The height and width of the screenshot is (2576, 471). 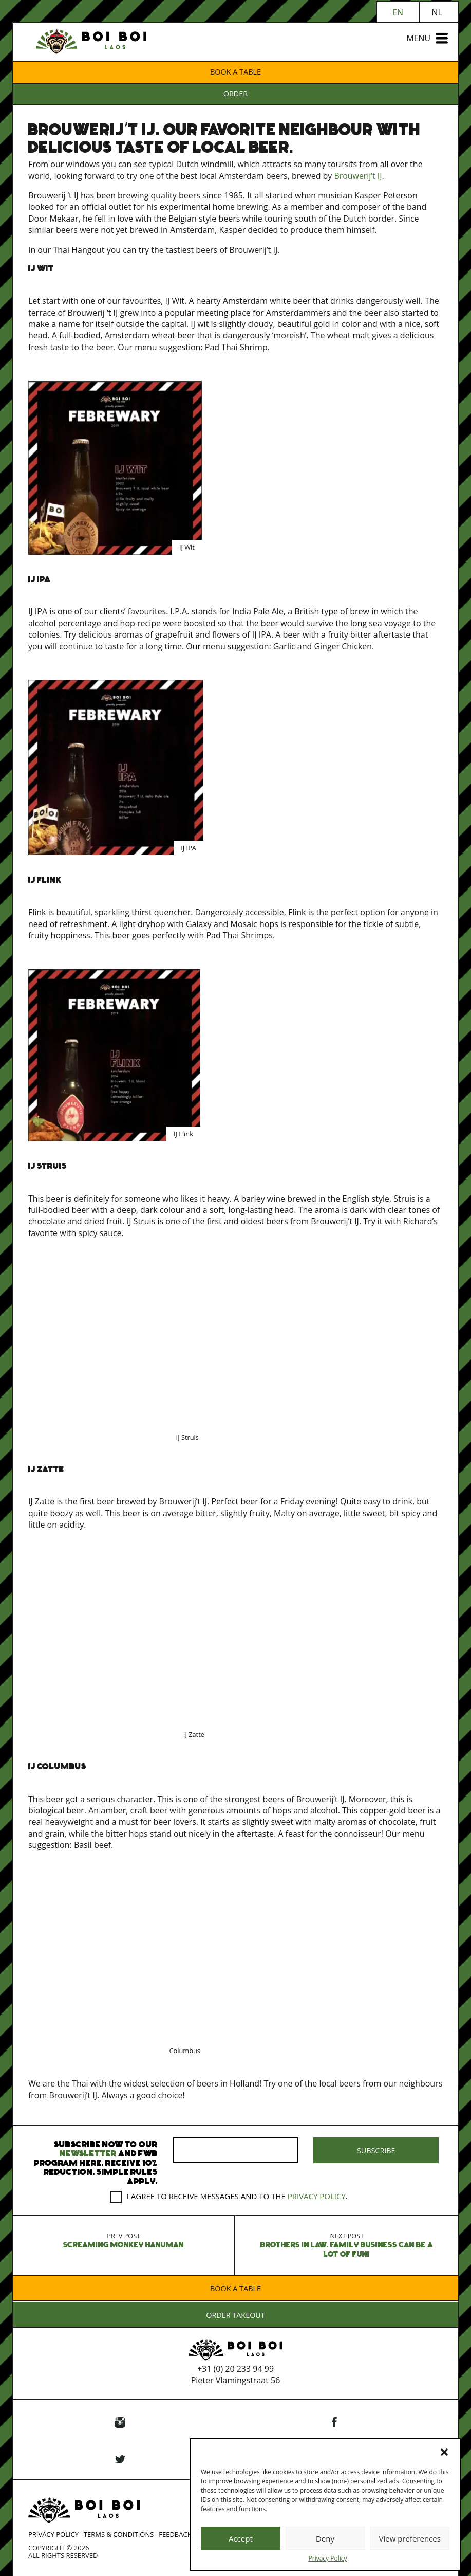 I want to click on Brouwerij’t IJ, so click(x=358, y=176).